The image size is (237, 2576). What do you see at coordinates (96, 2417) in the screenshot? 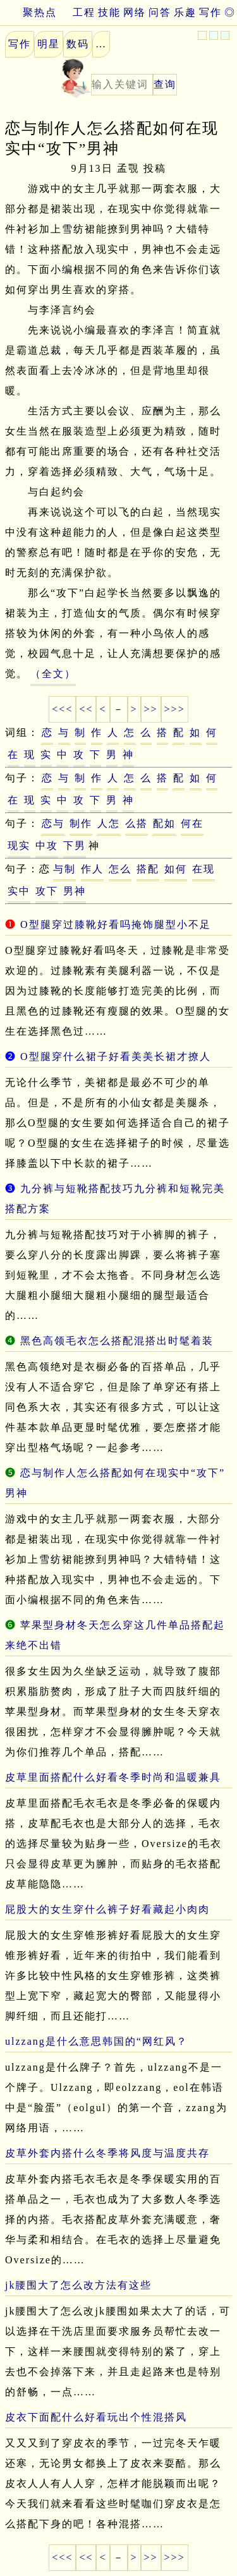
I see `皮衣下面配什么好看玩出个性混搭风` at bounding box center [96, 2417].